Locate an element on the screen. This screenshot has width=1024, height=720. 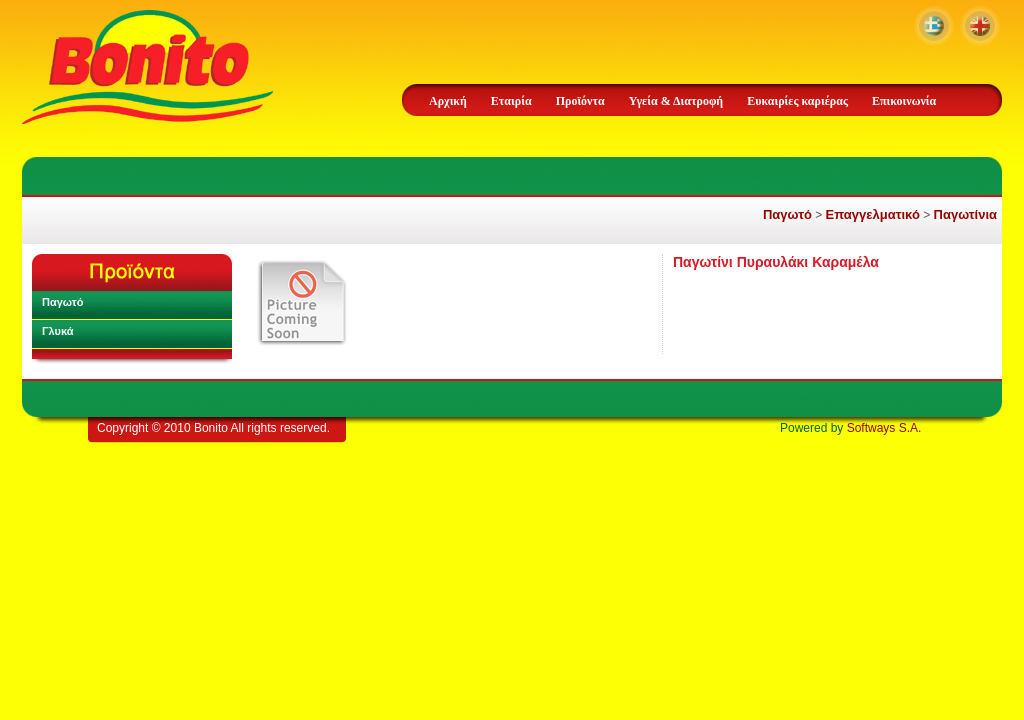
Παγωτίνια is located at coordinates (965, 214).